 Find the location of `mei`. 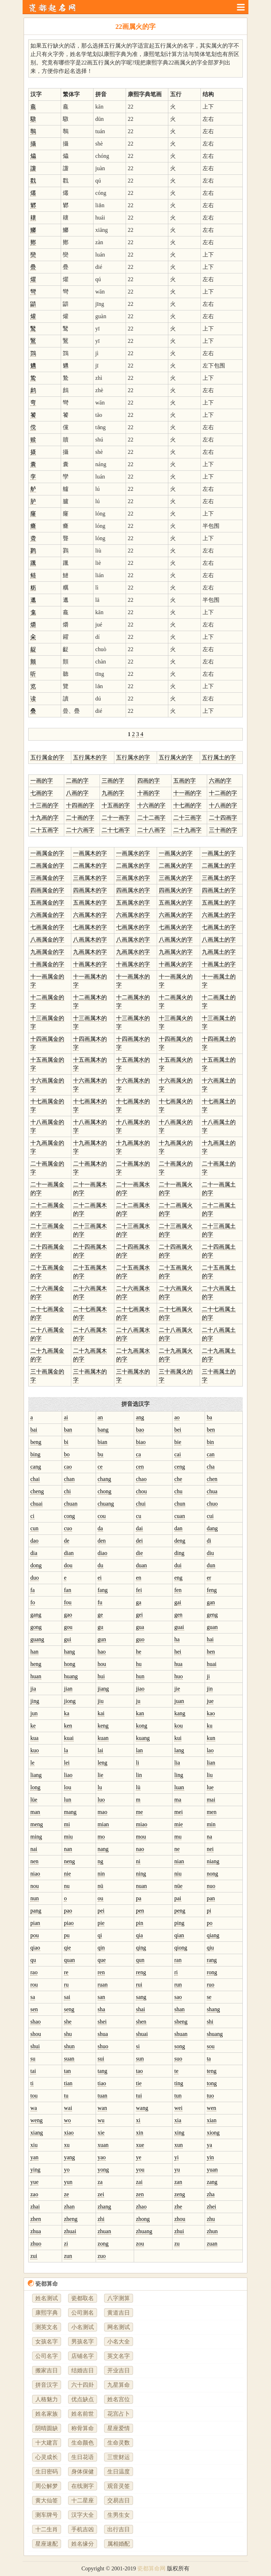

mei is located at coordinates (178, 1812).